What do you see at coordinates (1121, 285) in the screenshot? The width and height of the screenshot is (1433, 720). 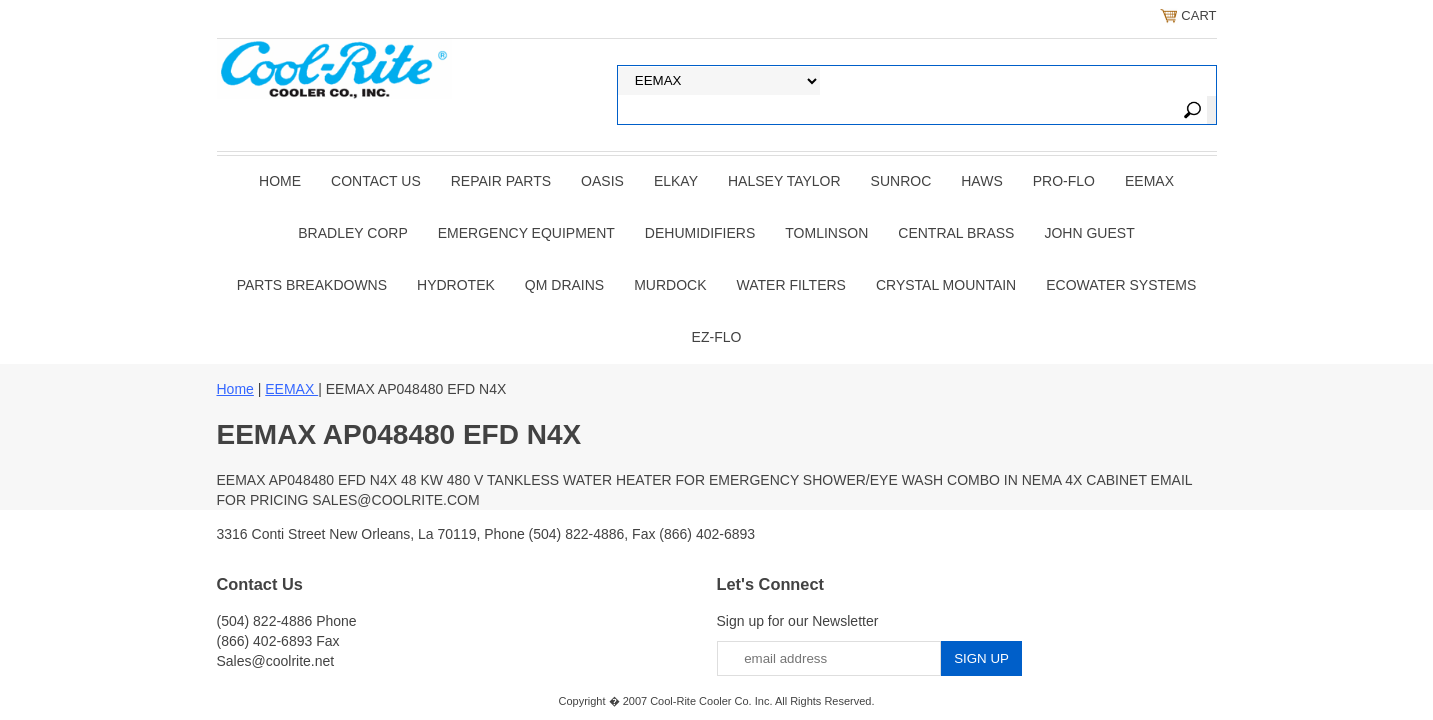 I see `EcoWater Systems` at bounding box center [1121, 285].